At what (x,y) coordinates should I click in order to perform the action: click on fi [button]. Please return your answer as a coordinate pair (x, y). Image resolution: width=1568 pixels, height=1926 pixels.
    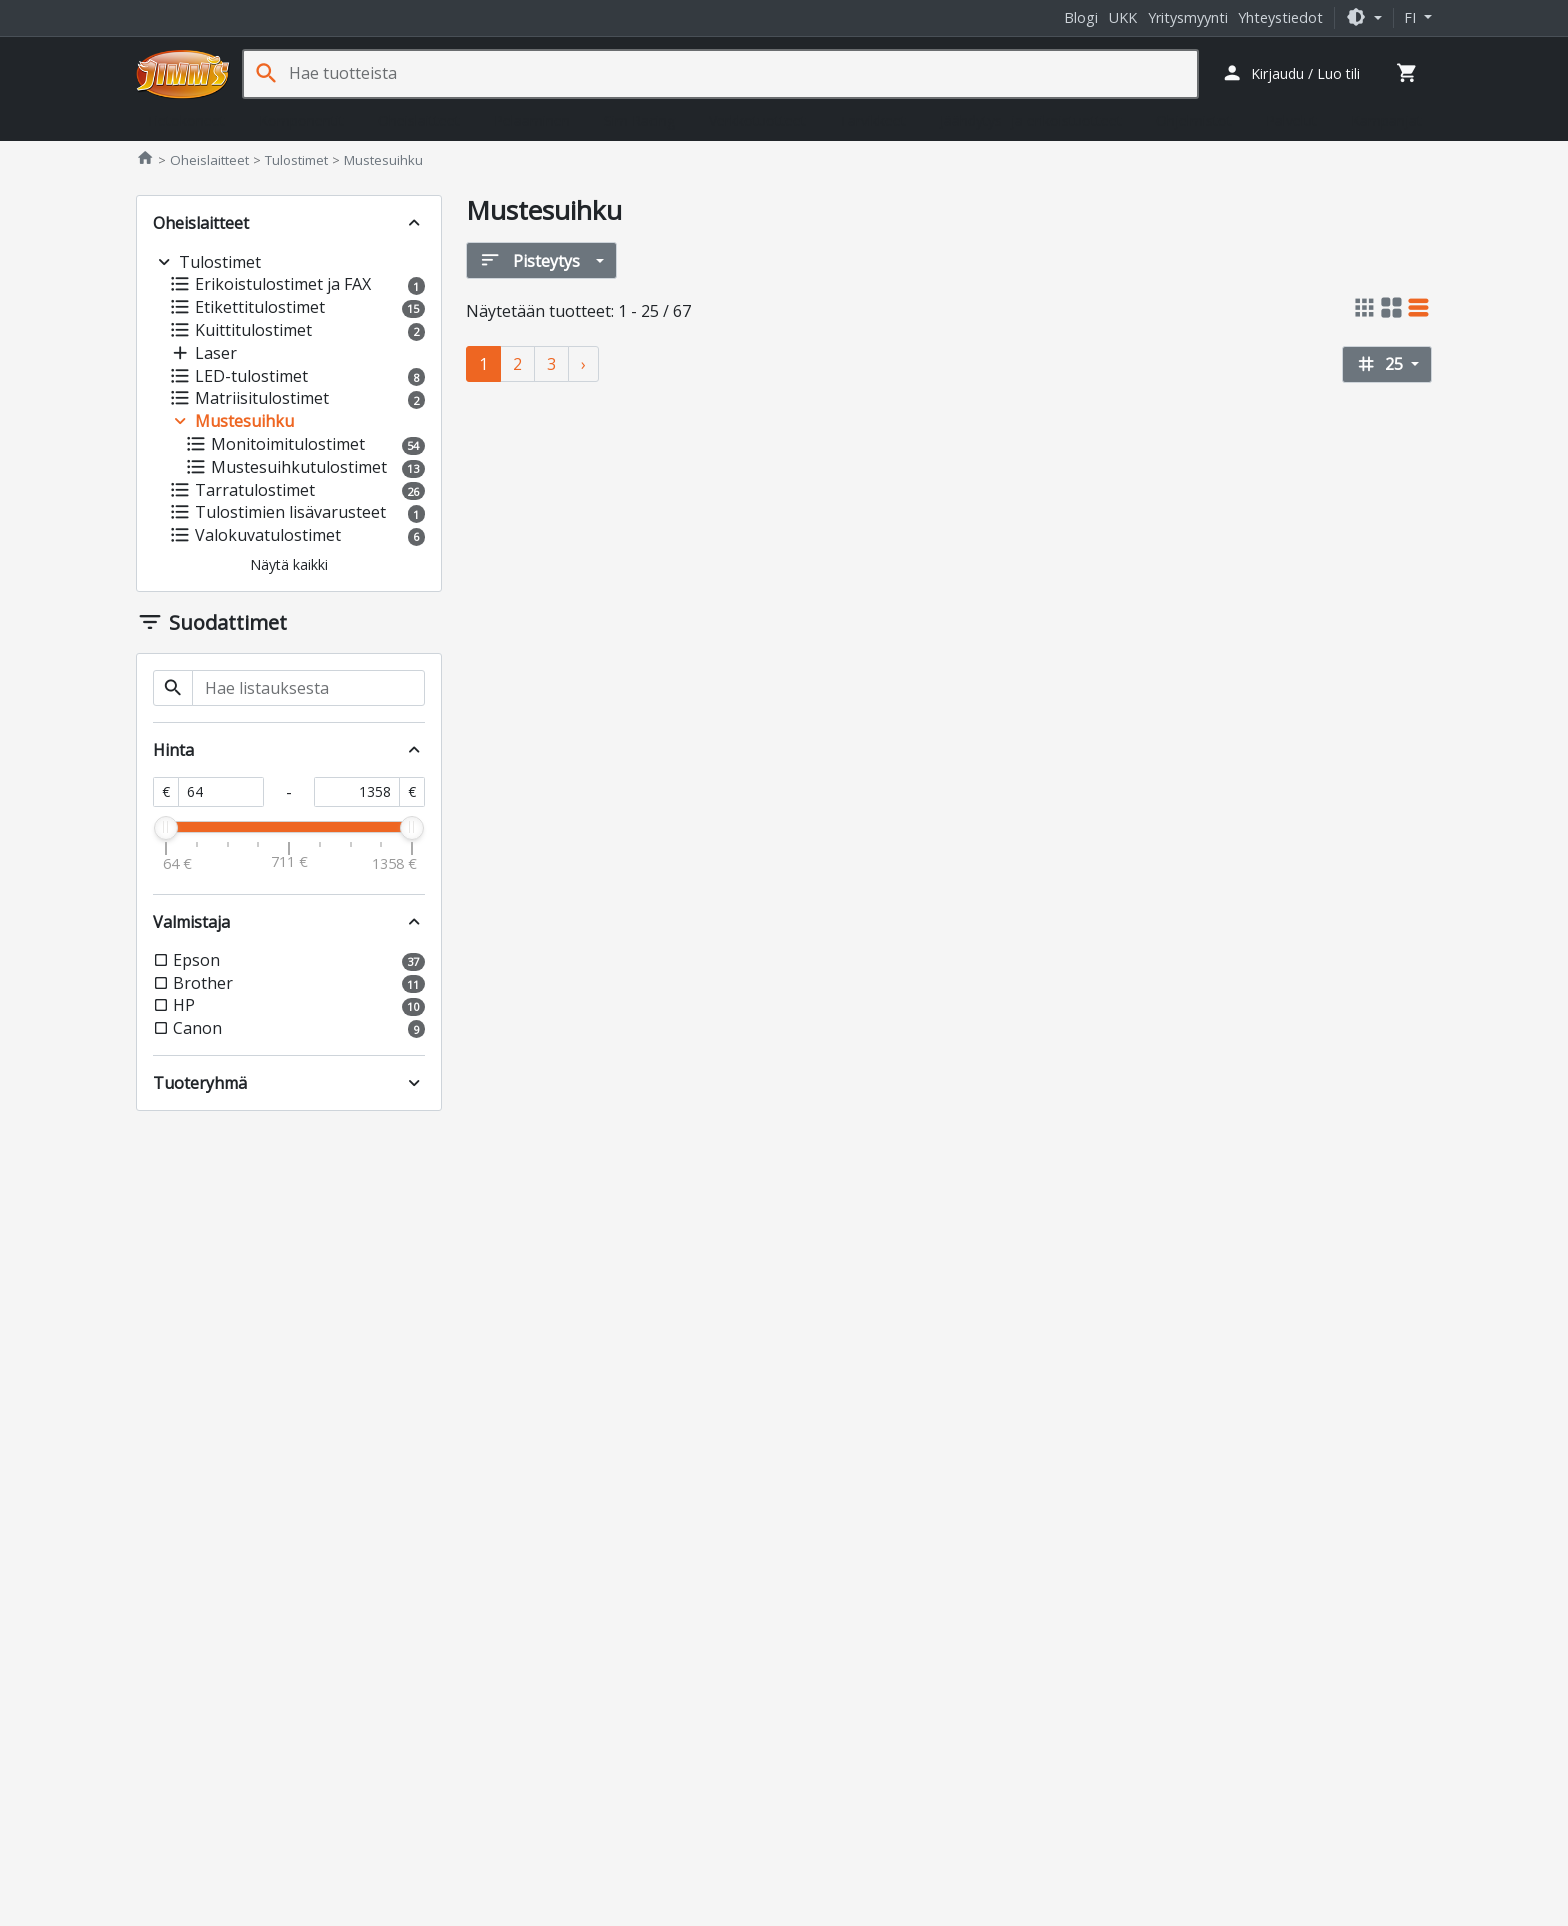
    Looking at the image, I should click on (1412, 17).